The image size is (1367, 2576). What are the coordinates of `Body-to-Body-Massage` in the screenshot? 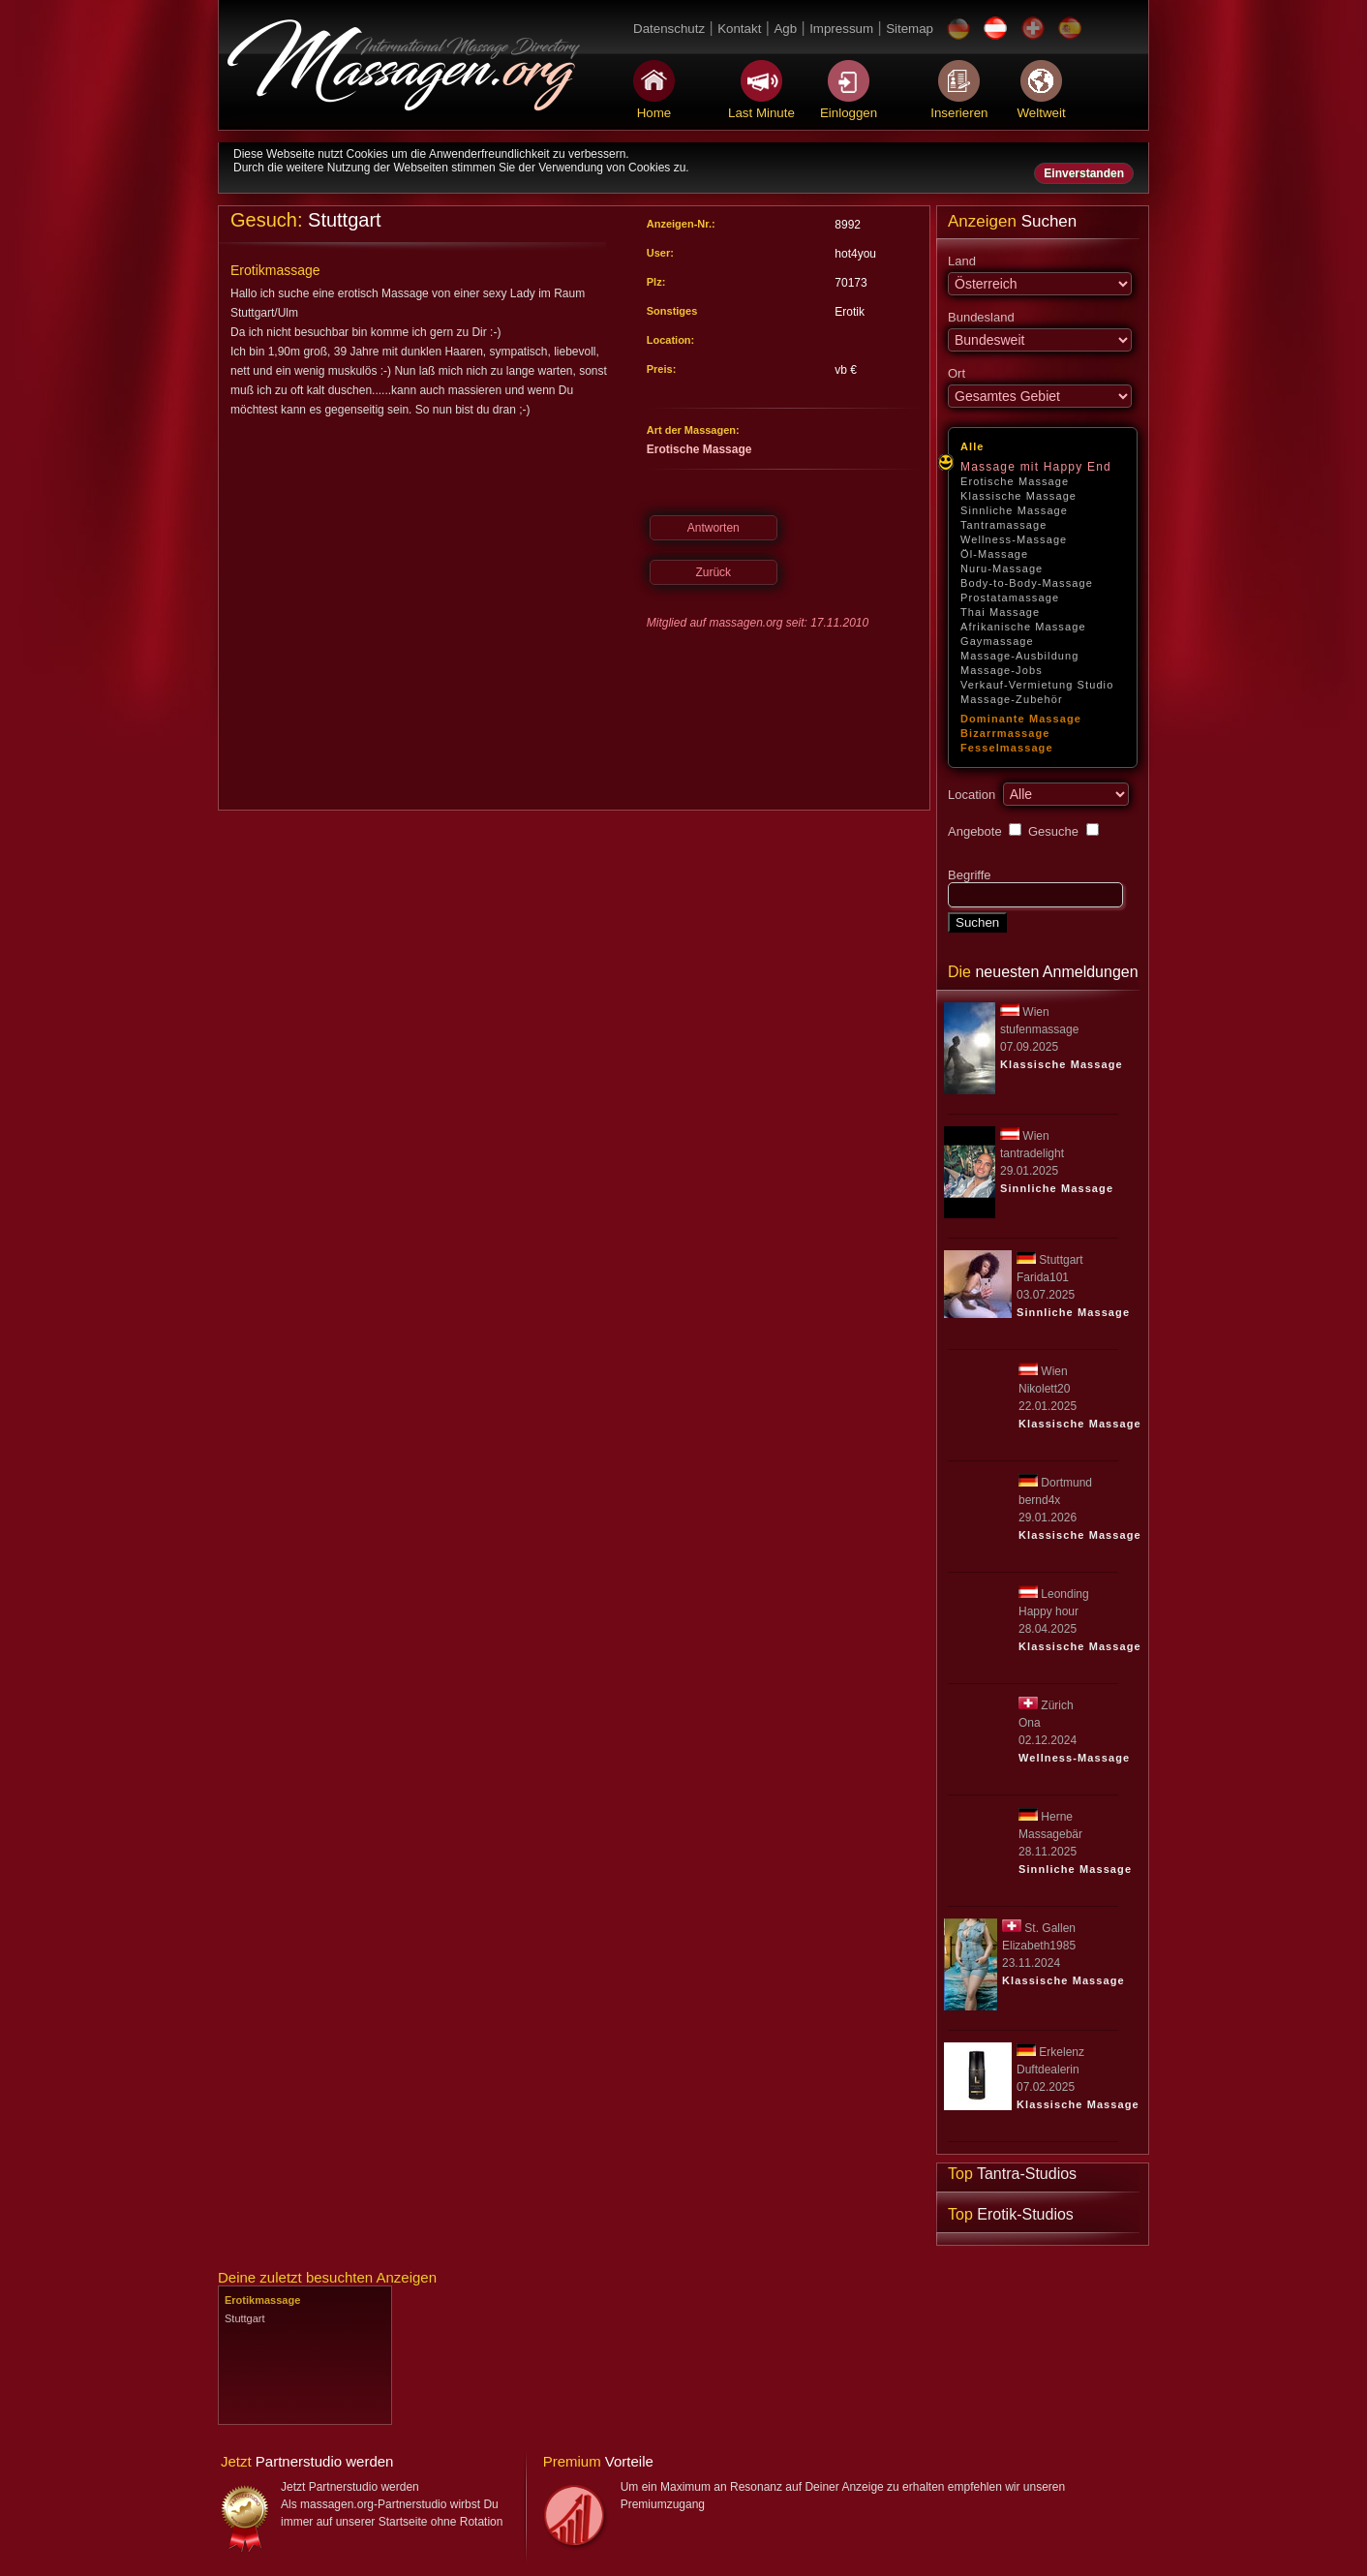 It's located at (1026, 583).